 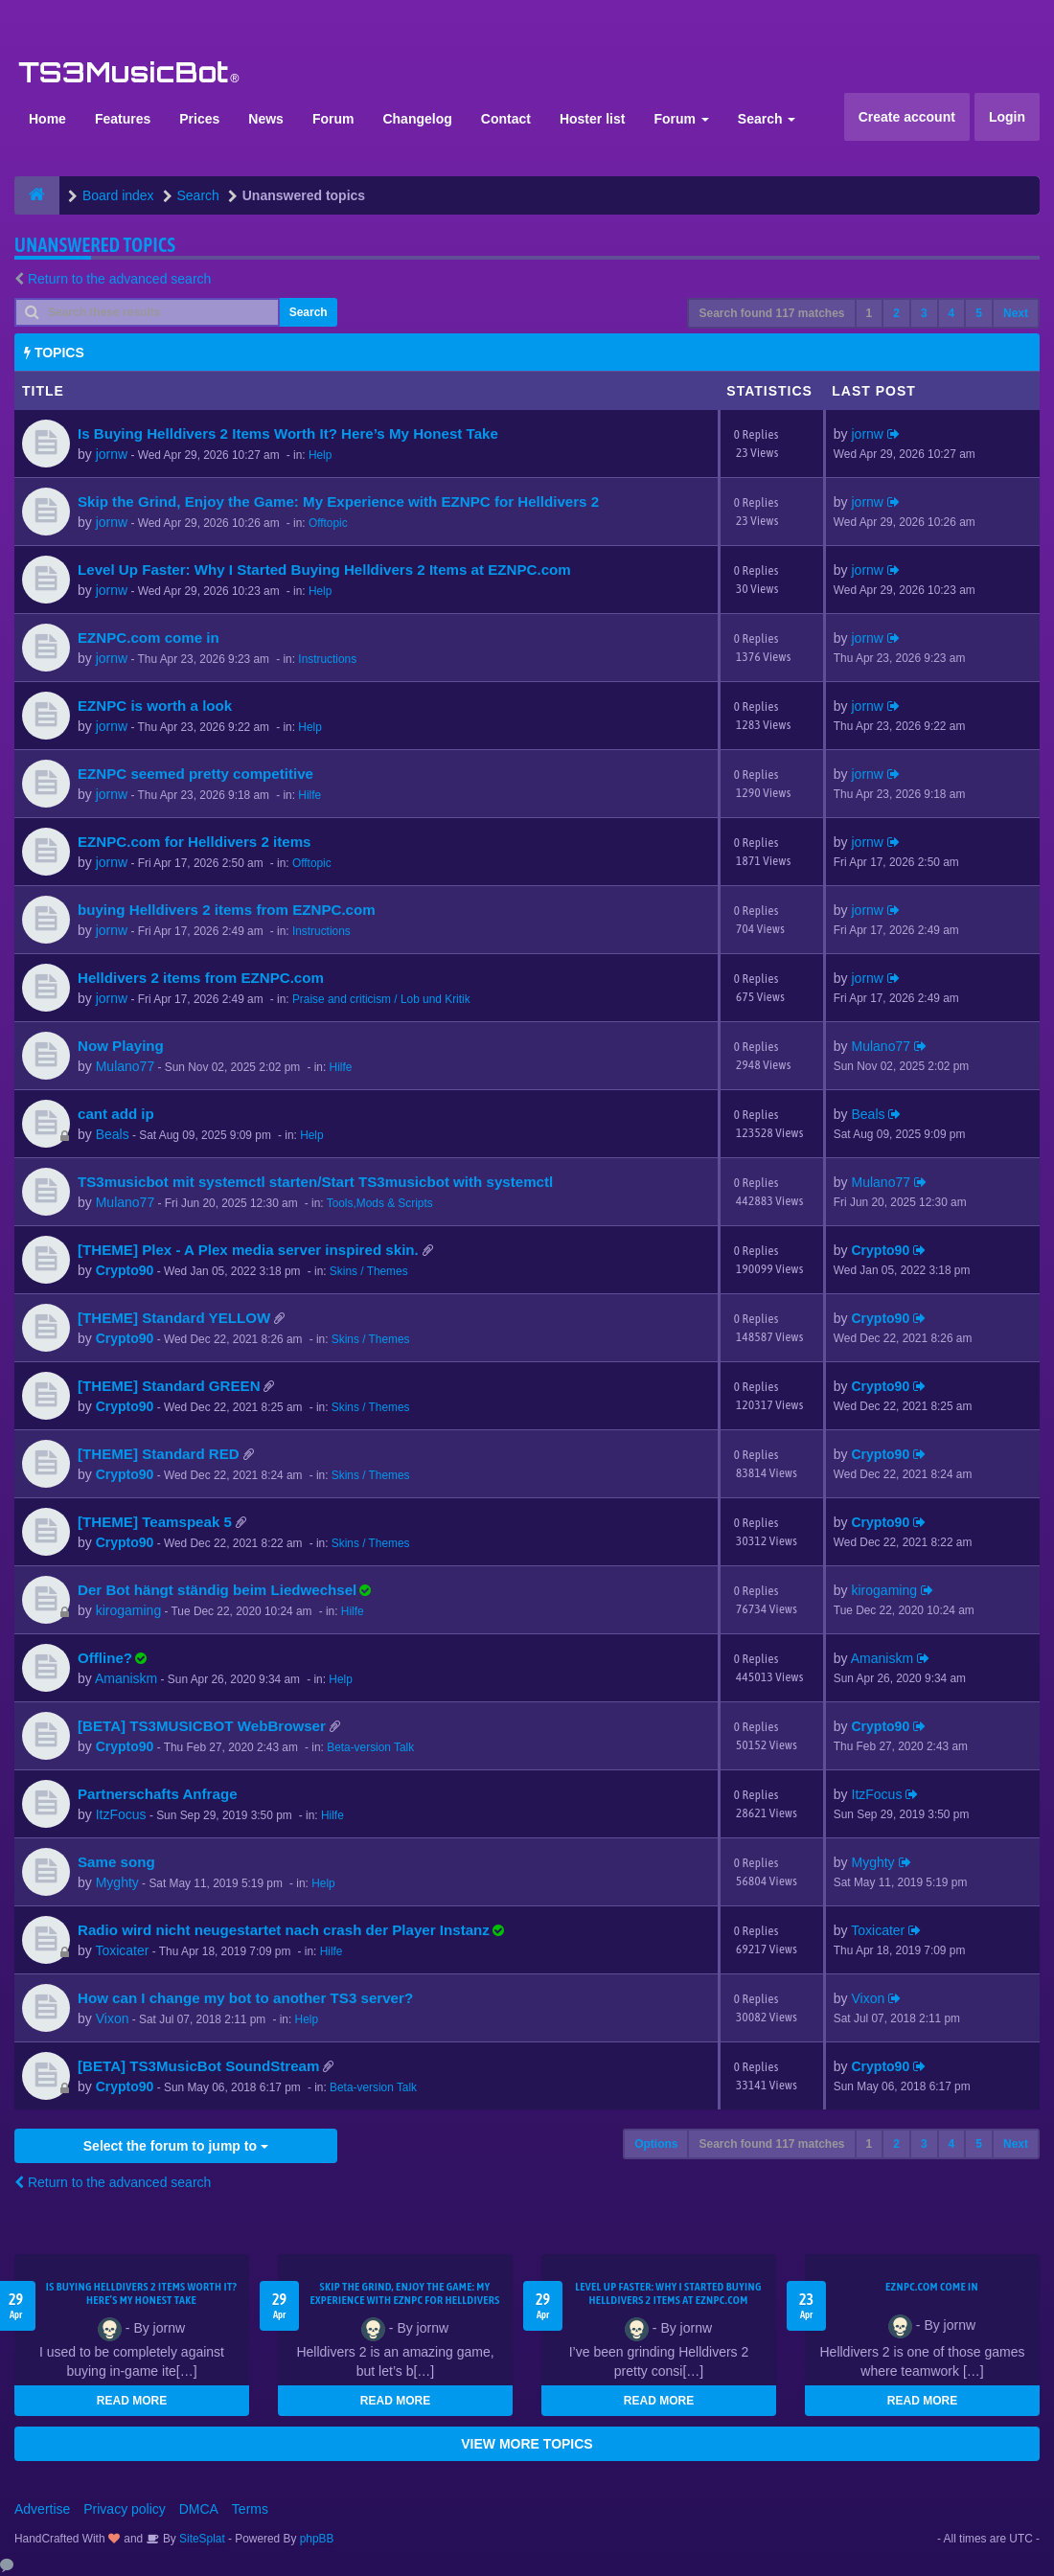 What do you see at coordinates (506, 118) in the screenshot?
I see `Contact` at bounding box center [506, 118].